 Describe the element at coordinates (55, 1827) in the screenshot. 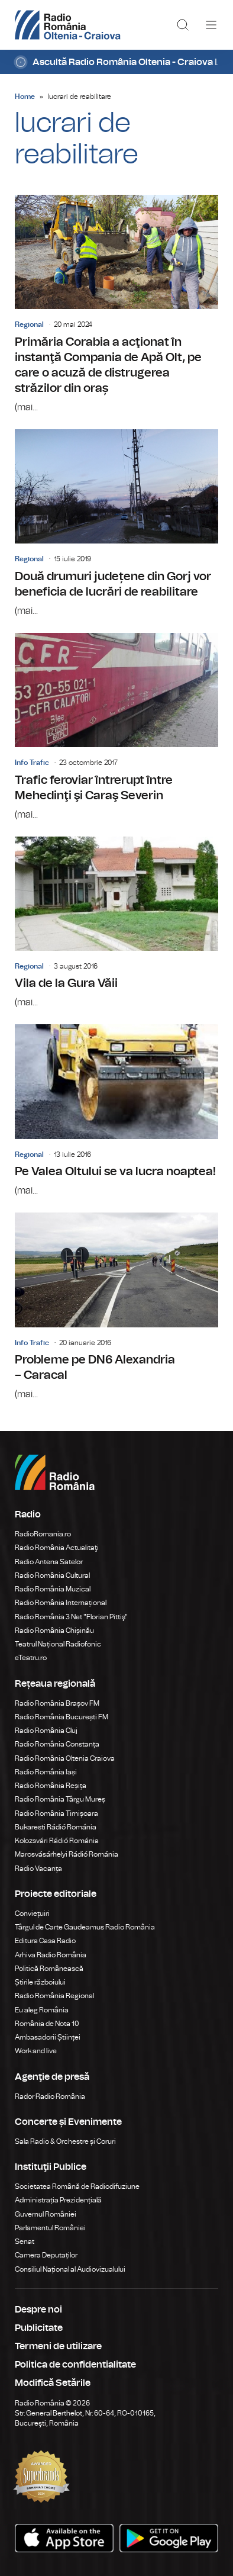

I see `Bukaresti Rádió Románia` at that location.